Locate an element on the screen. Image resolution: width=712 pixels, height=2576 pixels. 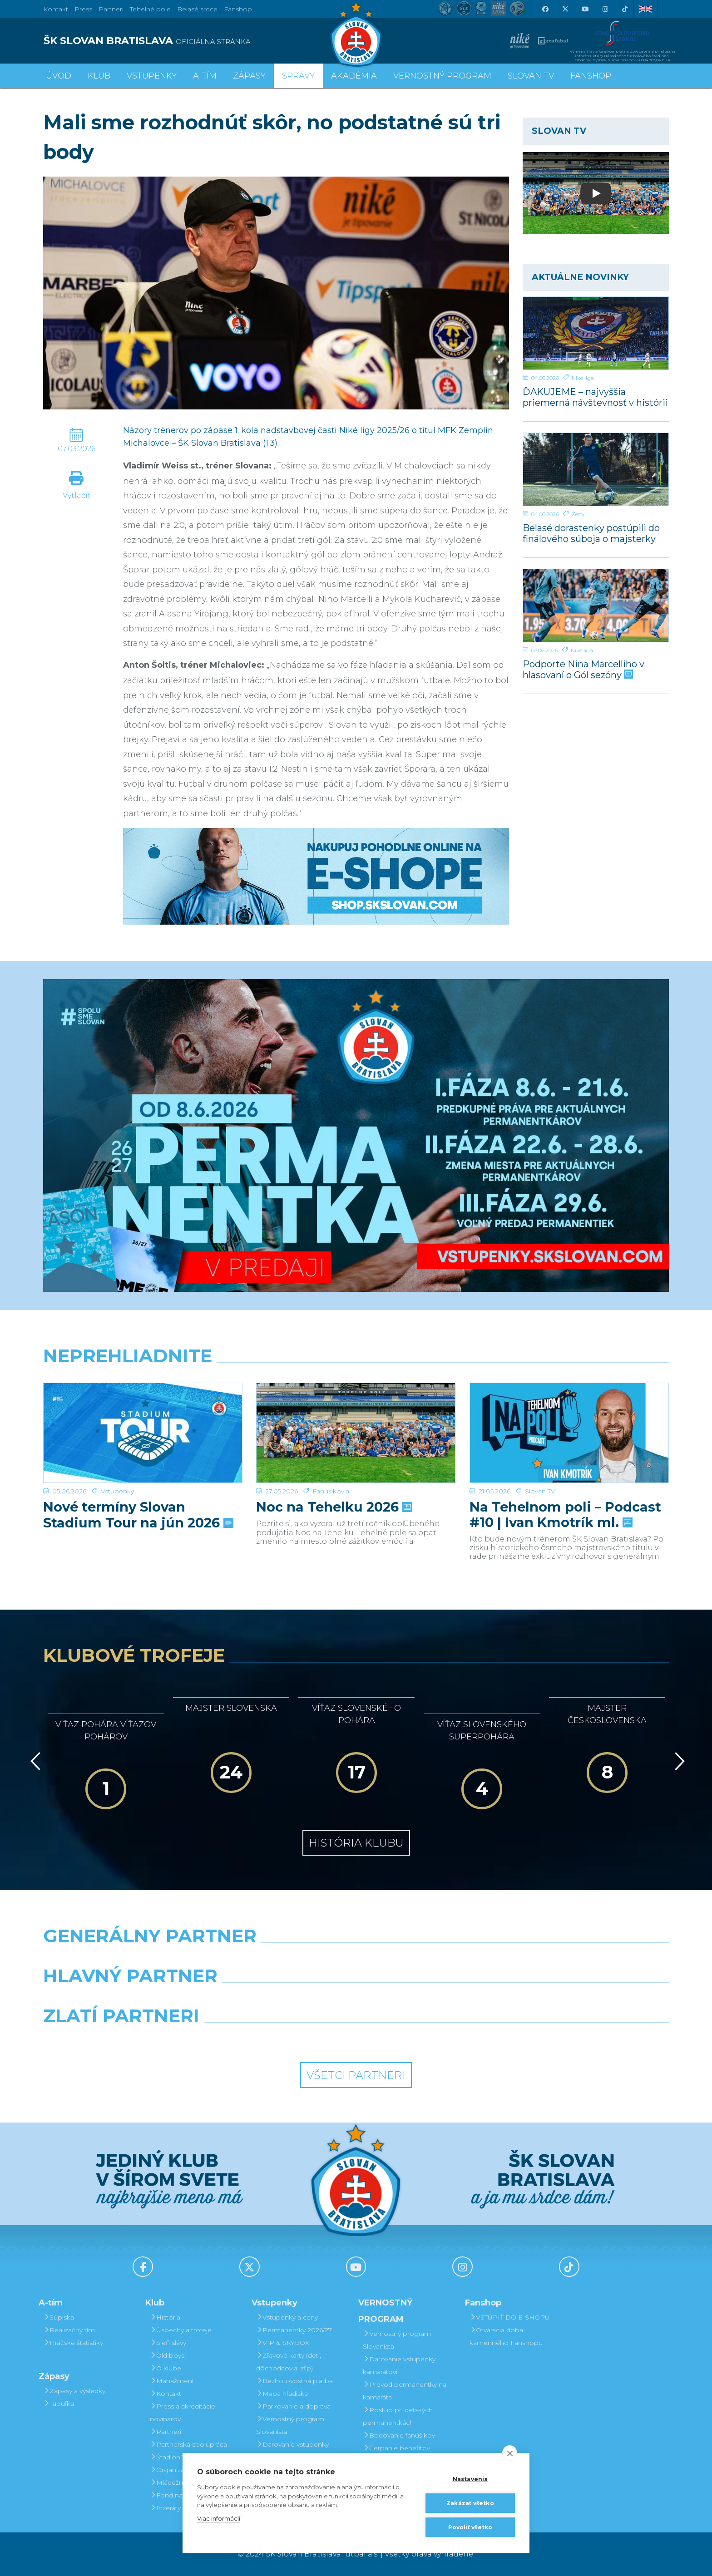
Podporte Nina Marcelliho v hlasovaní o Gól sezóny is located at coordinates (583, 669).